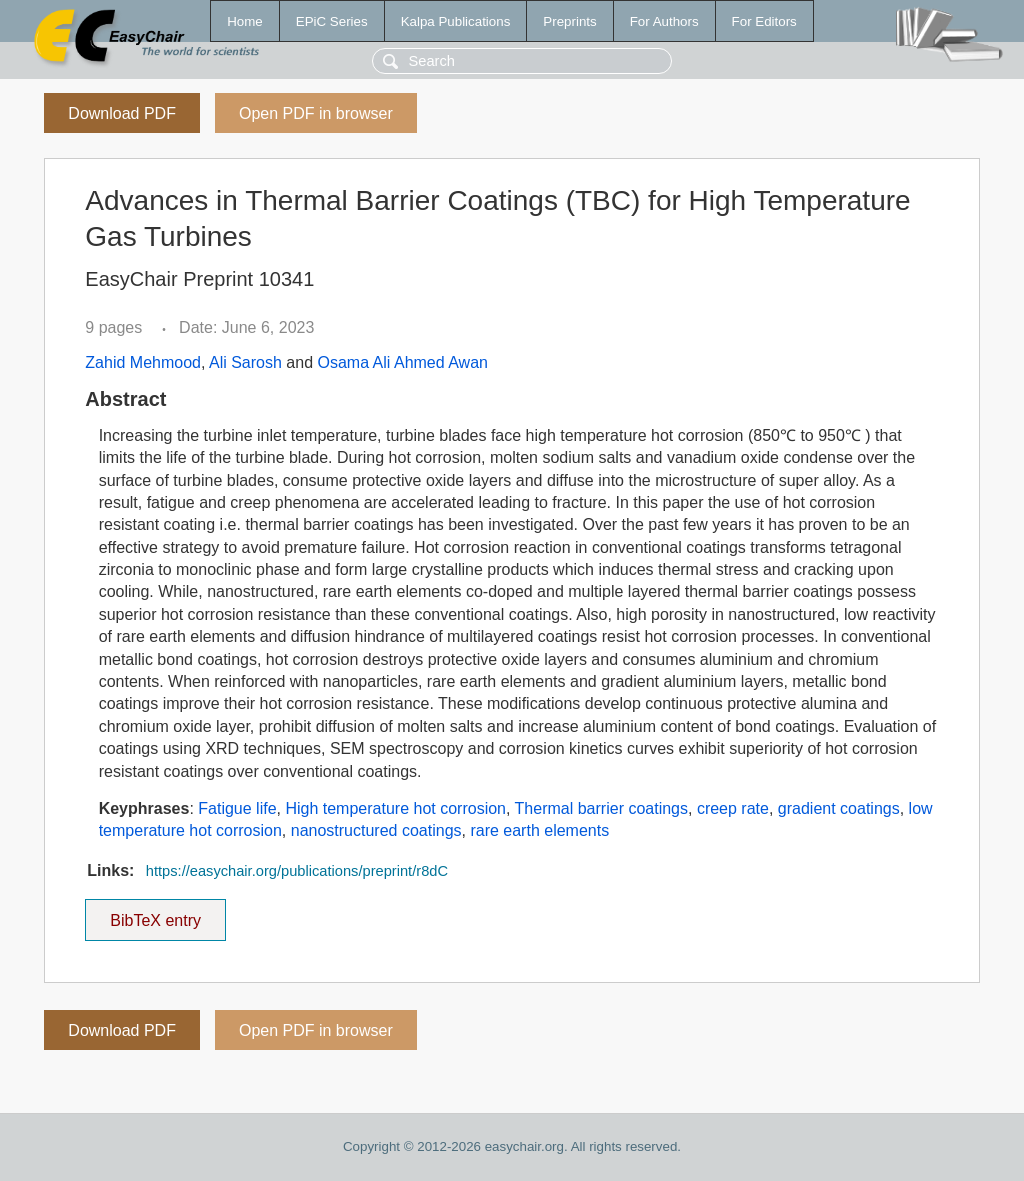 The image size is (1024, 1181). Describe the element at coordinates (376, 830) in the screenshot. I see `nanostructured coatings` at that location.